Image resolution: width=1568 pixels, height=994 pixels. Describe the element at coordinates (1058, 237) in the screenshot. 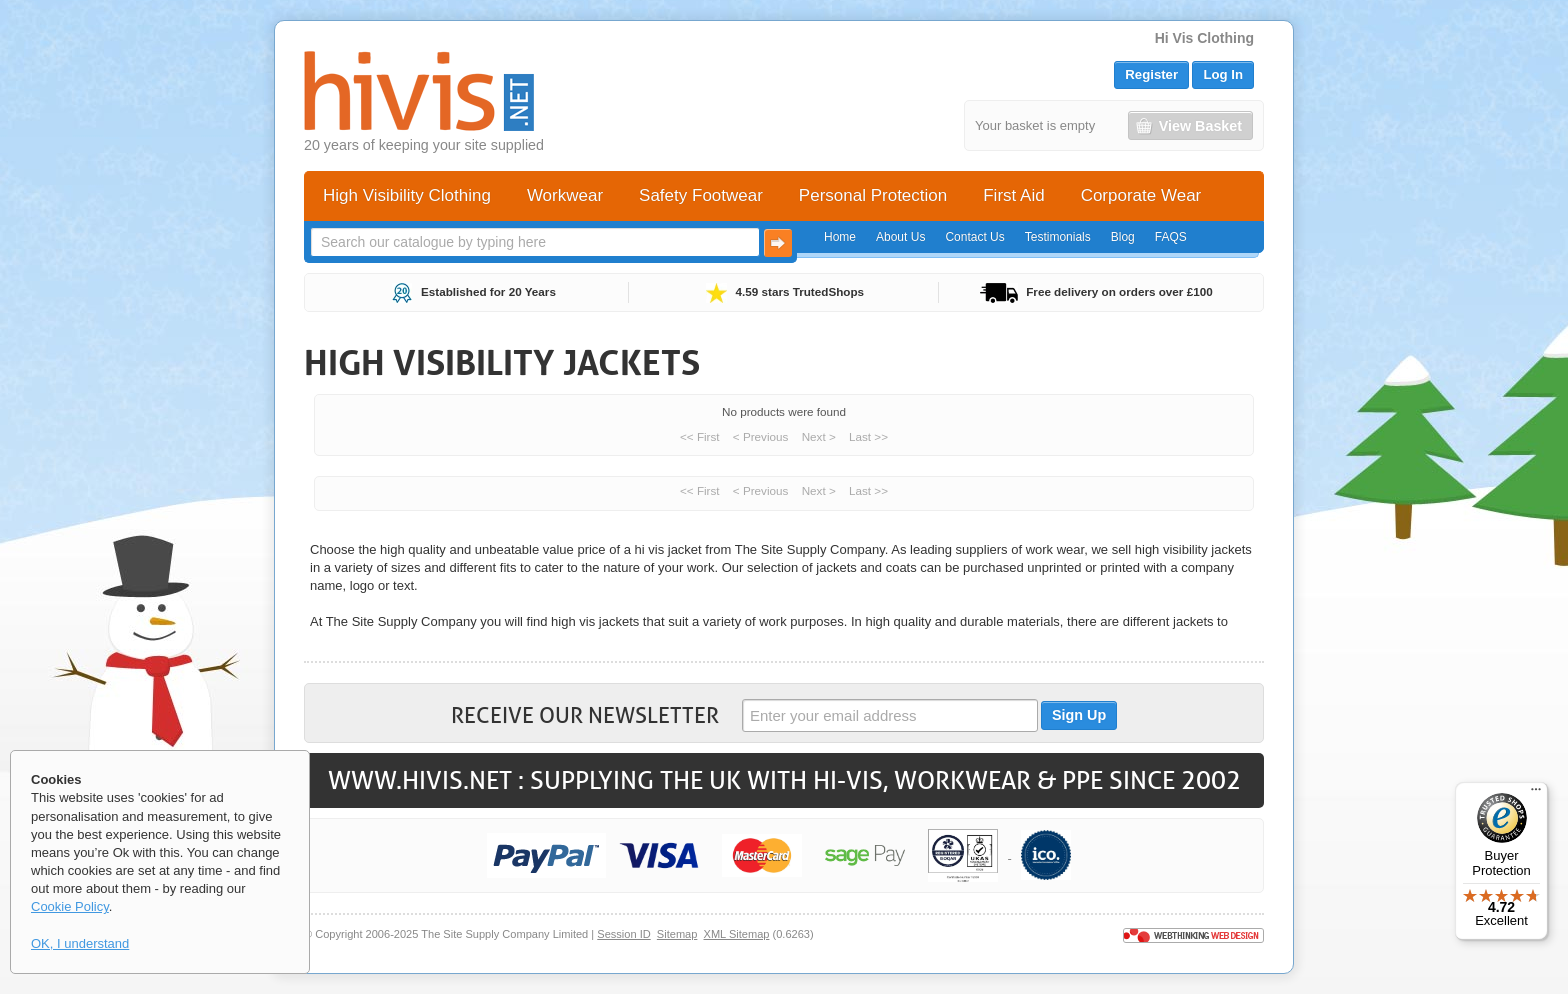

I see `Testimonials` at that location.